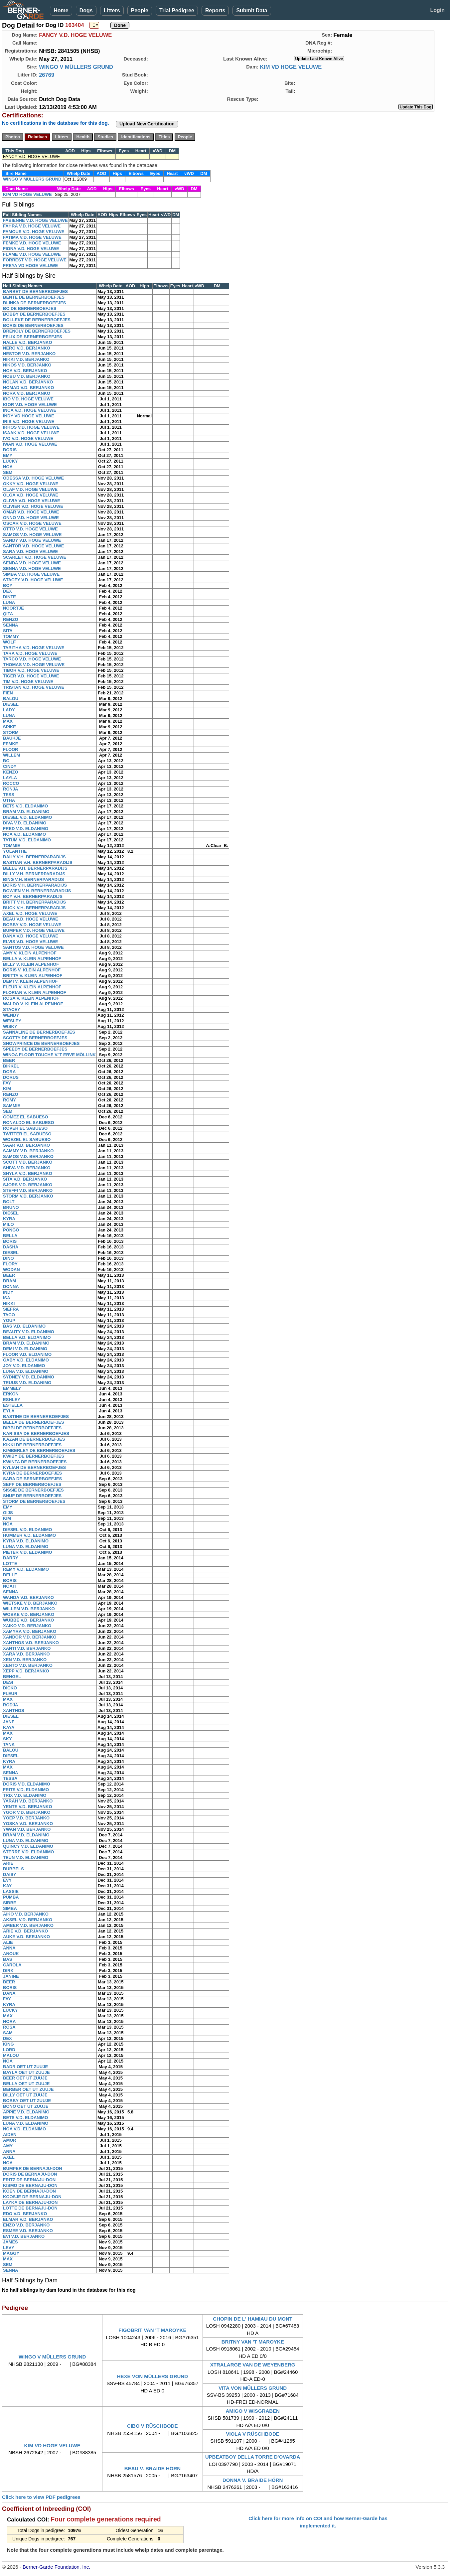 The image size is (450, 2576). Describe the element at coordinates (26, 1789) in the screenshot. I see `FRITS V.D. ELDANIMO` at that location.